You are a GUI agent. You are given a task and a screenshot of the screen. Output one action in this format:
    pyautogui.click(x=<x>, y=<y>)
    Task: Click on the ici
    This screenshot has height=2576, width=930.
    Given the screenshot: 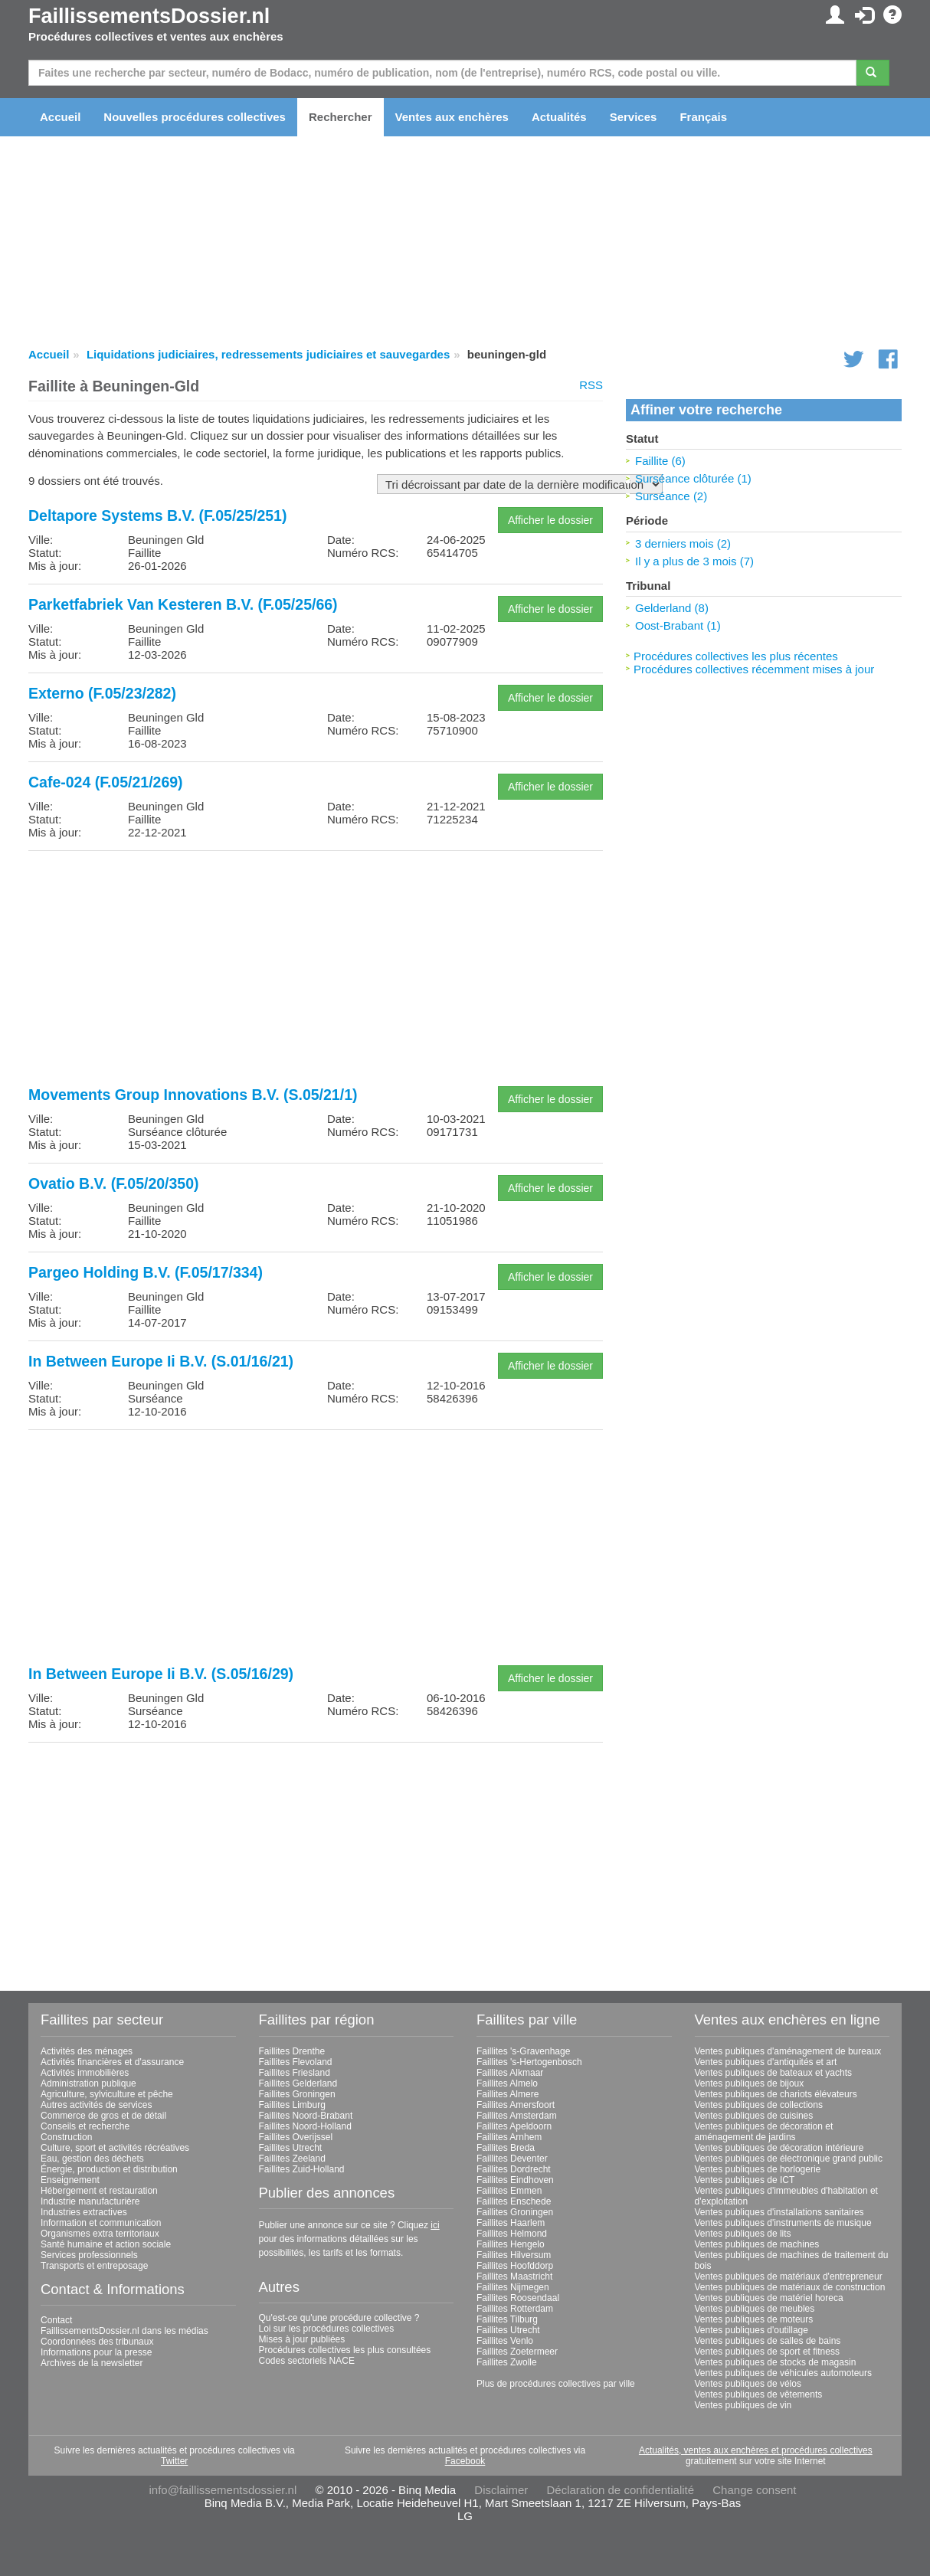 What is the action you would take?
    pyautogui.click(x=435, y=2225)
    